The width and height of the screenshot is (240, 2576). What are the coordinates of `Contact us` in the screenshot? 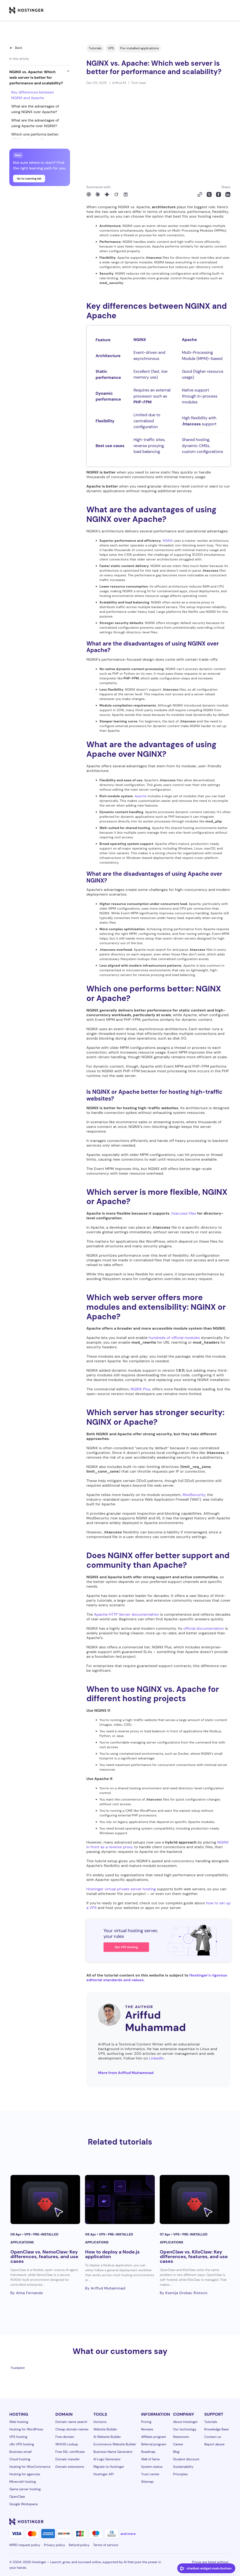 It's located at (212, 2437).